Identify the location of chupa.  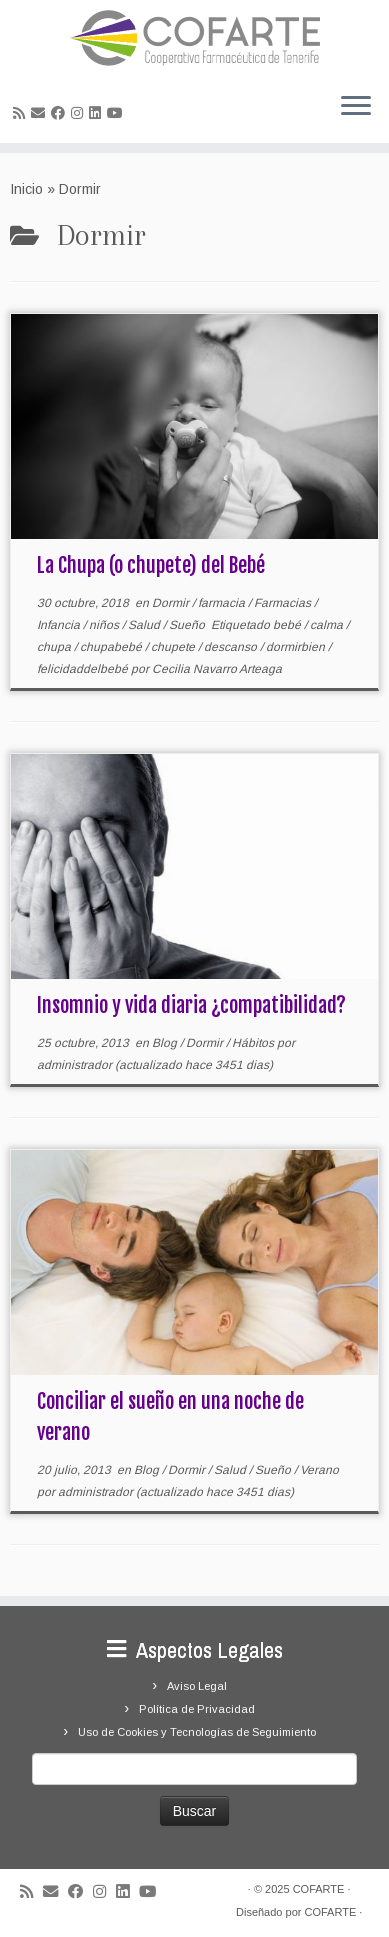
(55, 647).